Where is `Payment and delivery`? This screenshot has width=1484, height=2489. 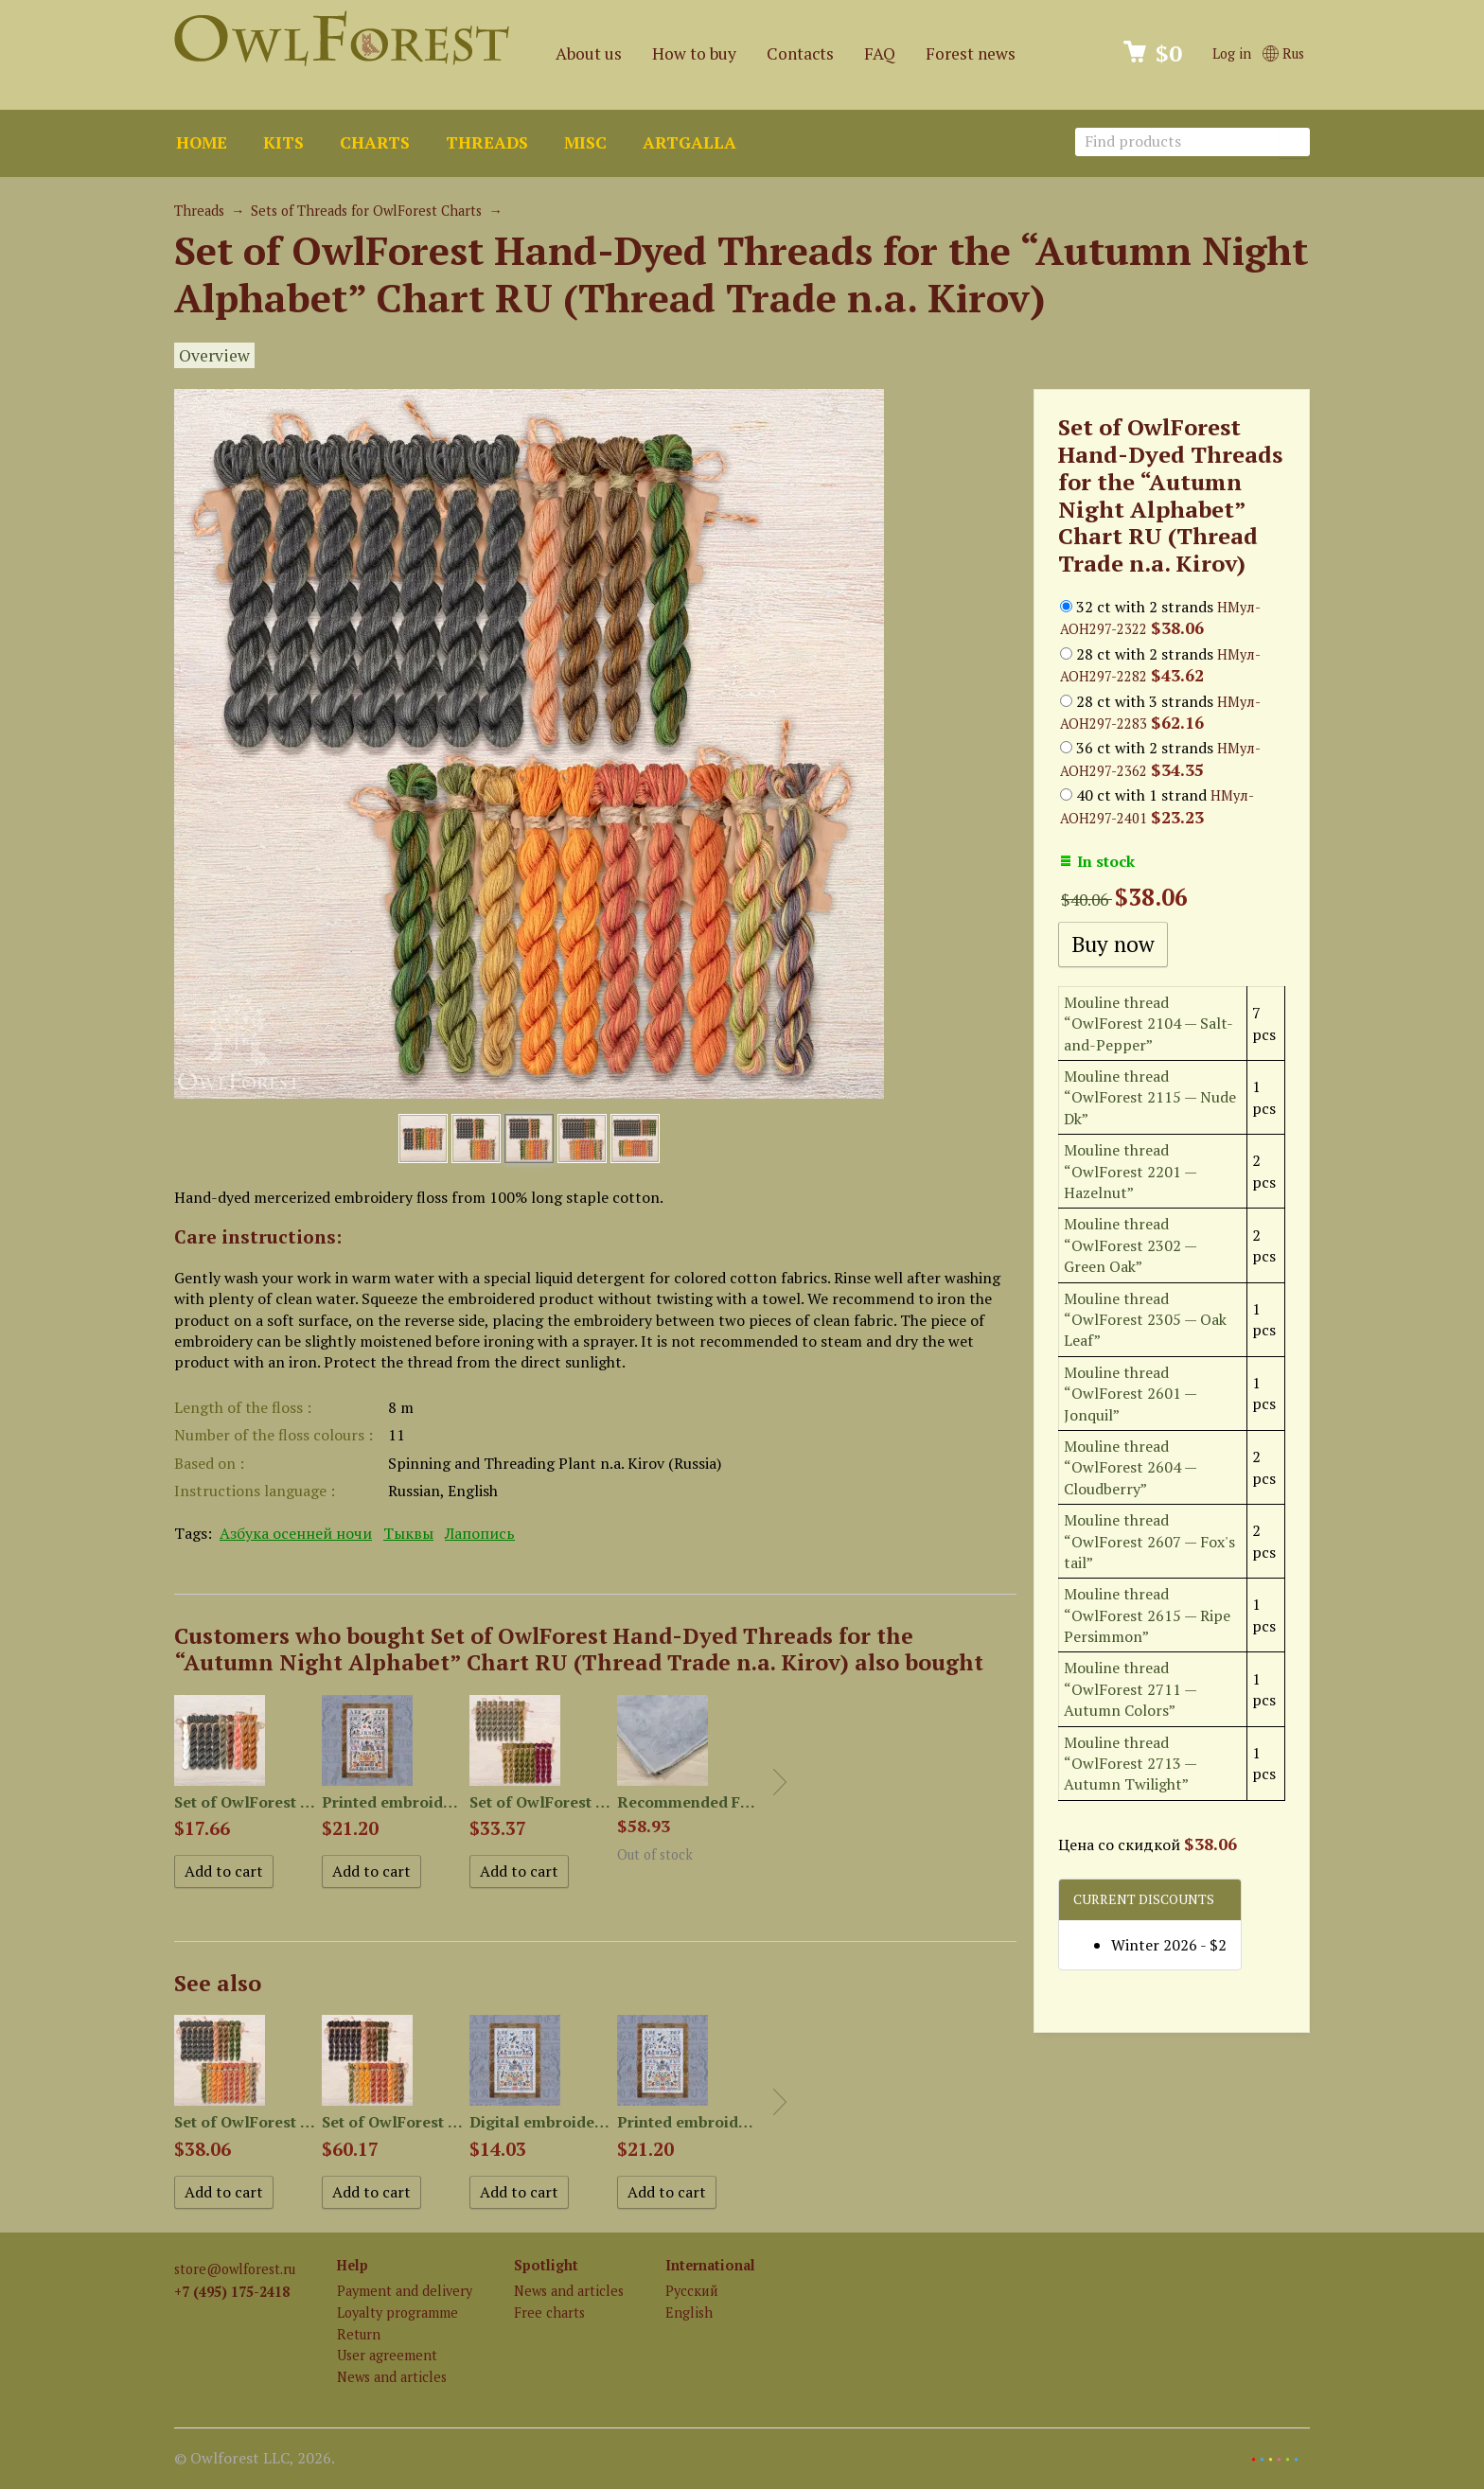
Payment and delivery is located at coordinates (404, 2291).